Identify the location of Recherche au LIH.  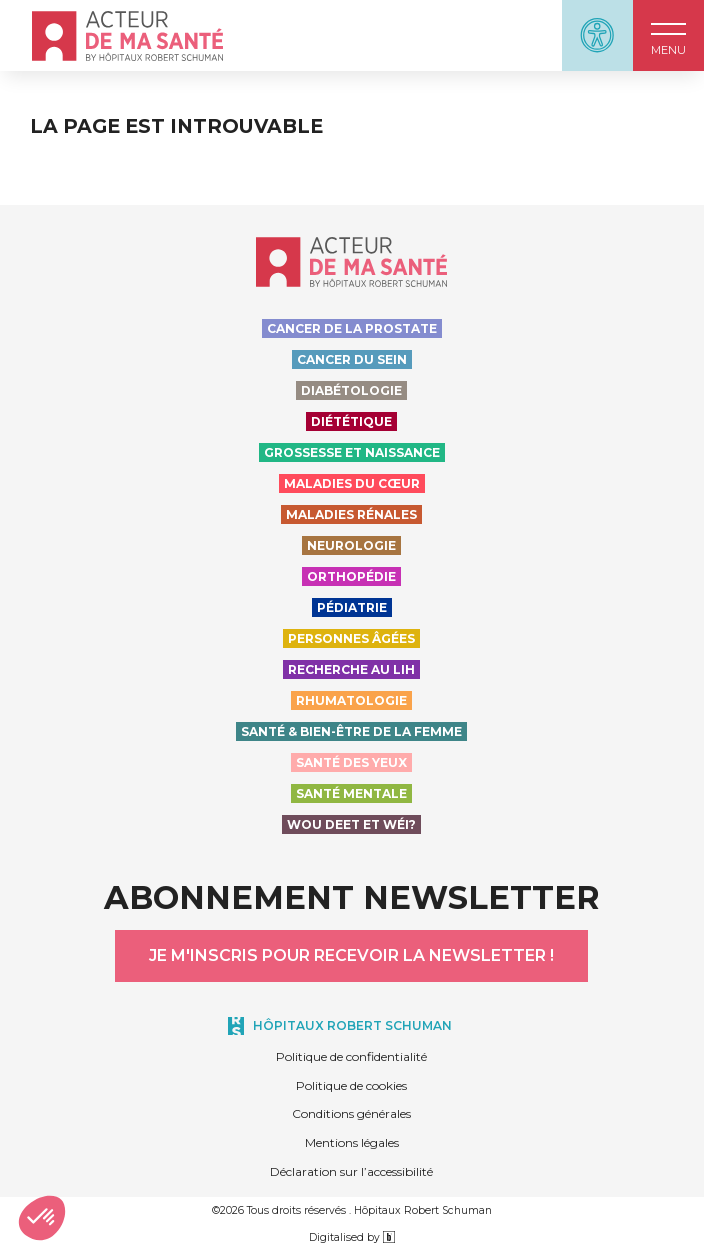
(351, 669).